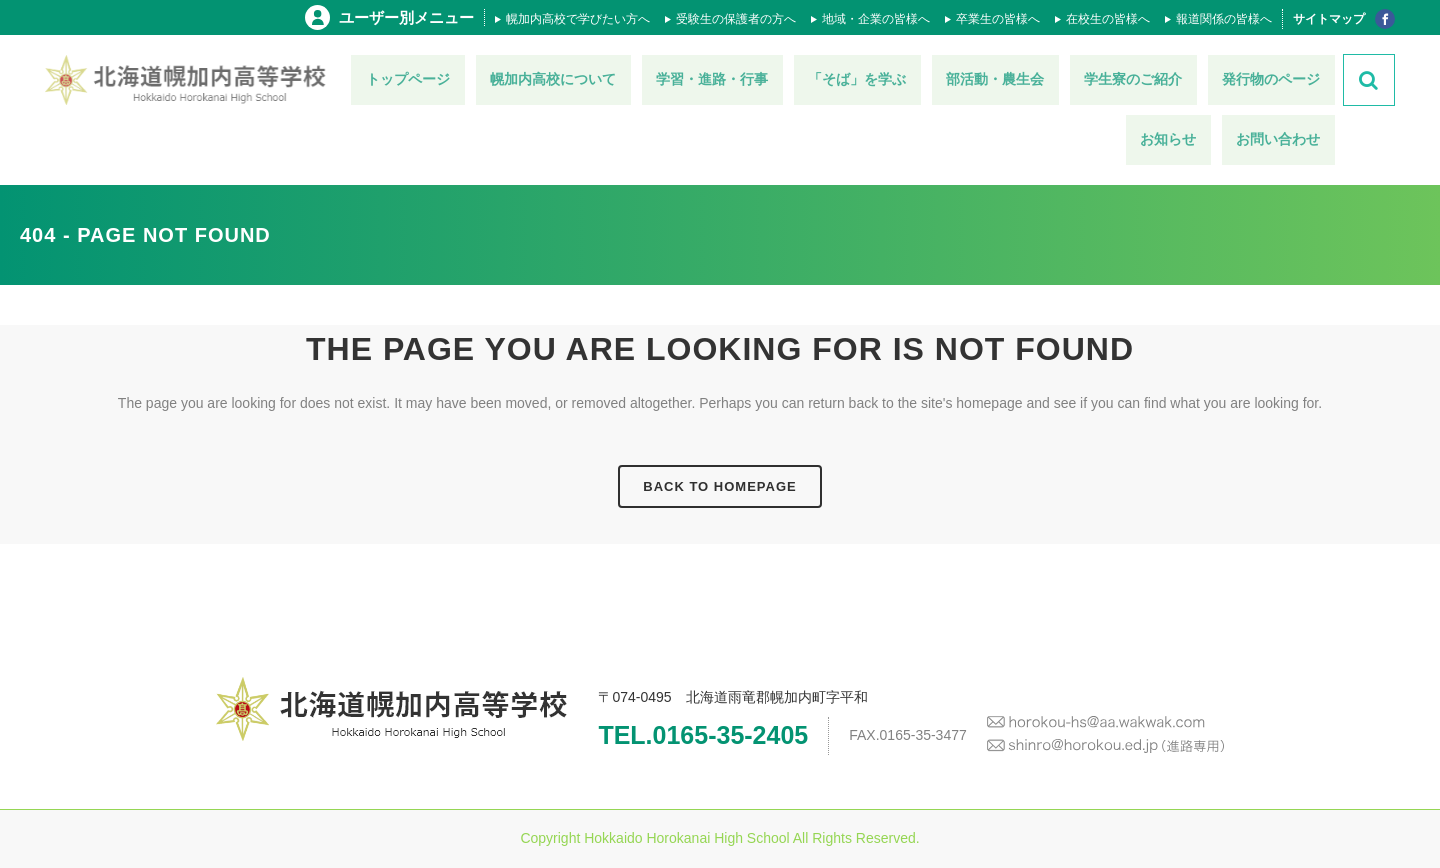 This screenshot has height=868, width=1440. I want to click on サイトマップ, so click(1329, 19).